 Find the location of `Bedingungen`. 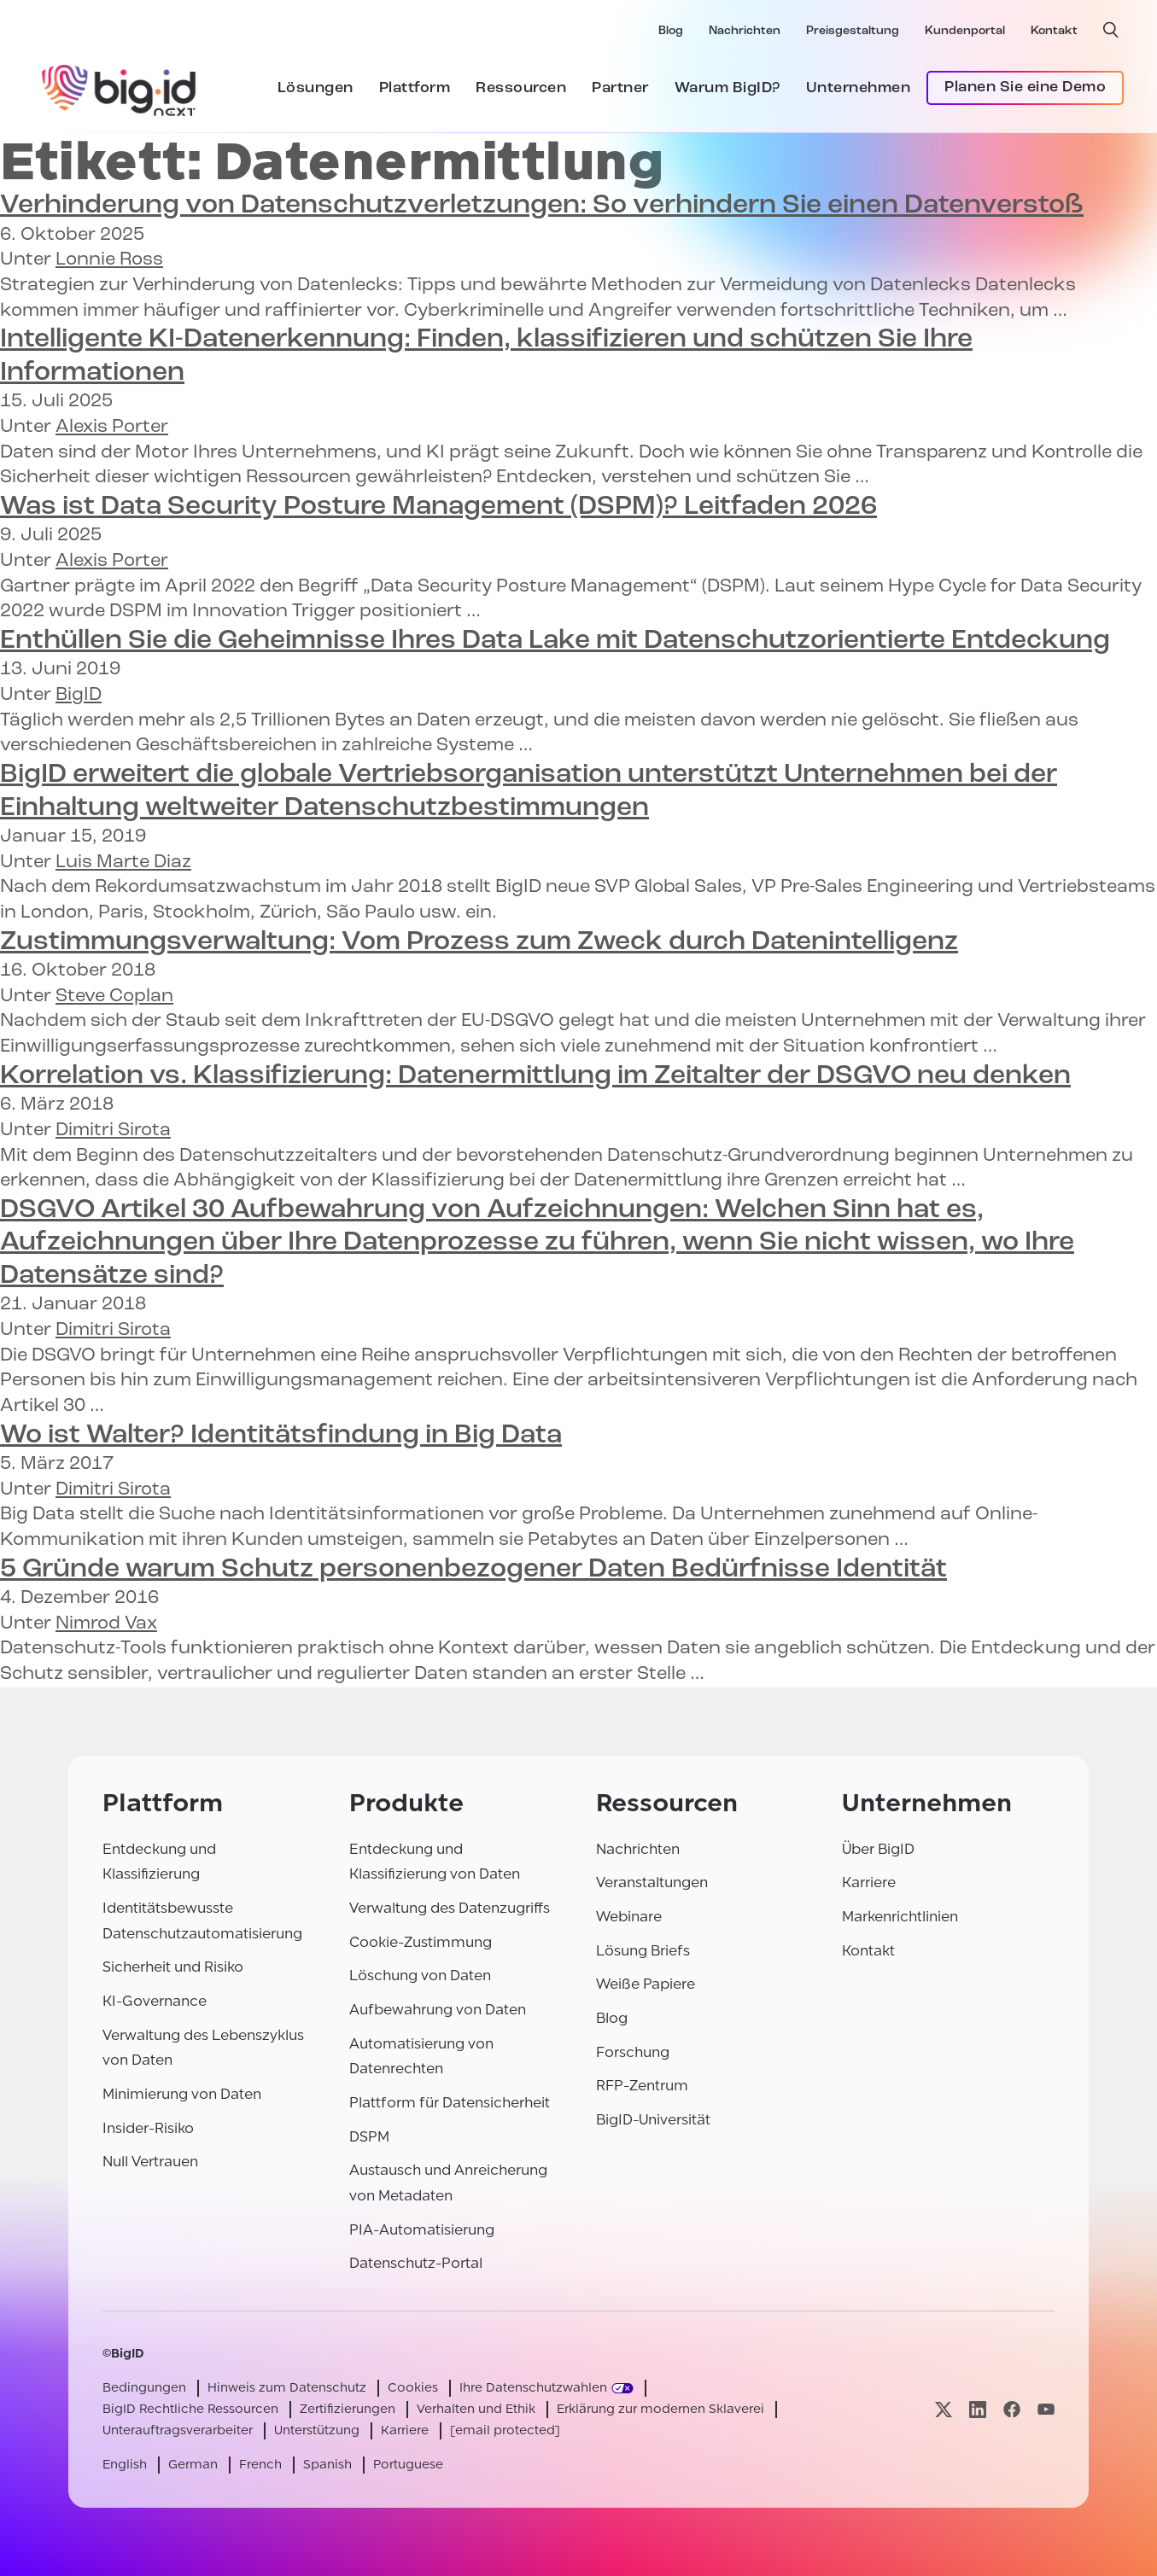

Bedingungen is located at coordinates (144, 2388).